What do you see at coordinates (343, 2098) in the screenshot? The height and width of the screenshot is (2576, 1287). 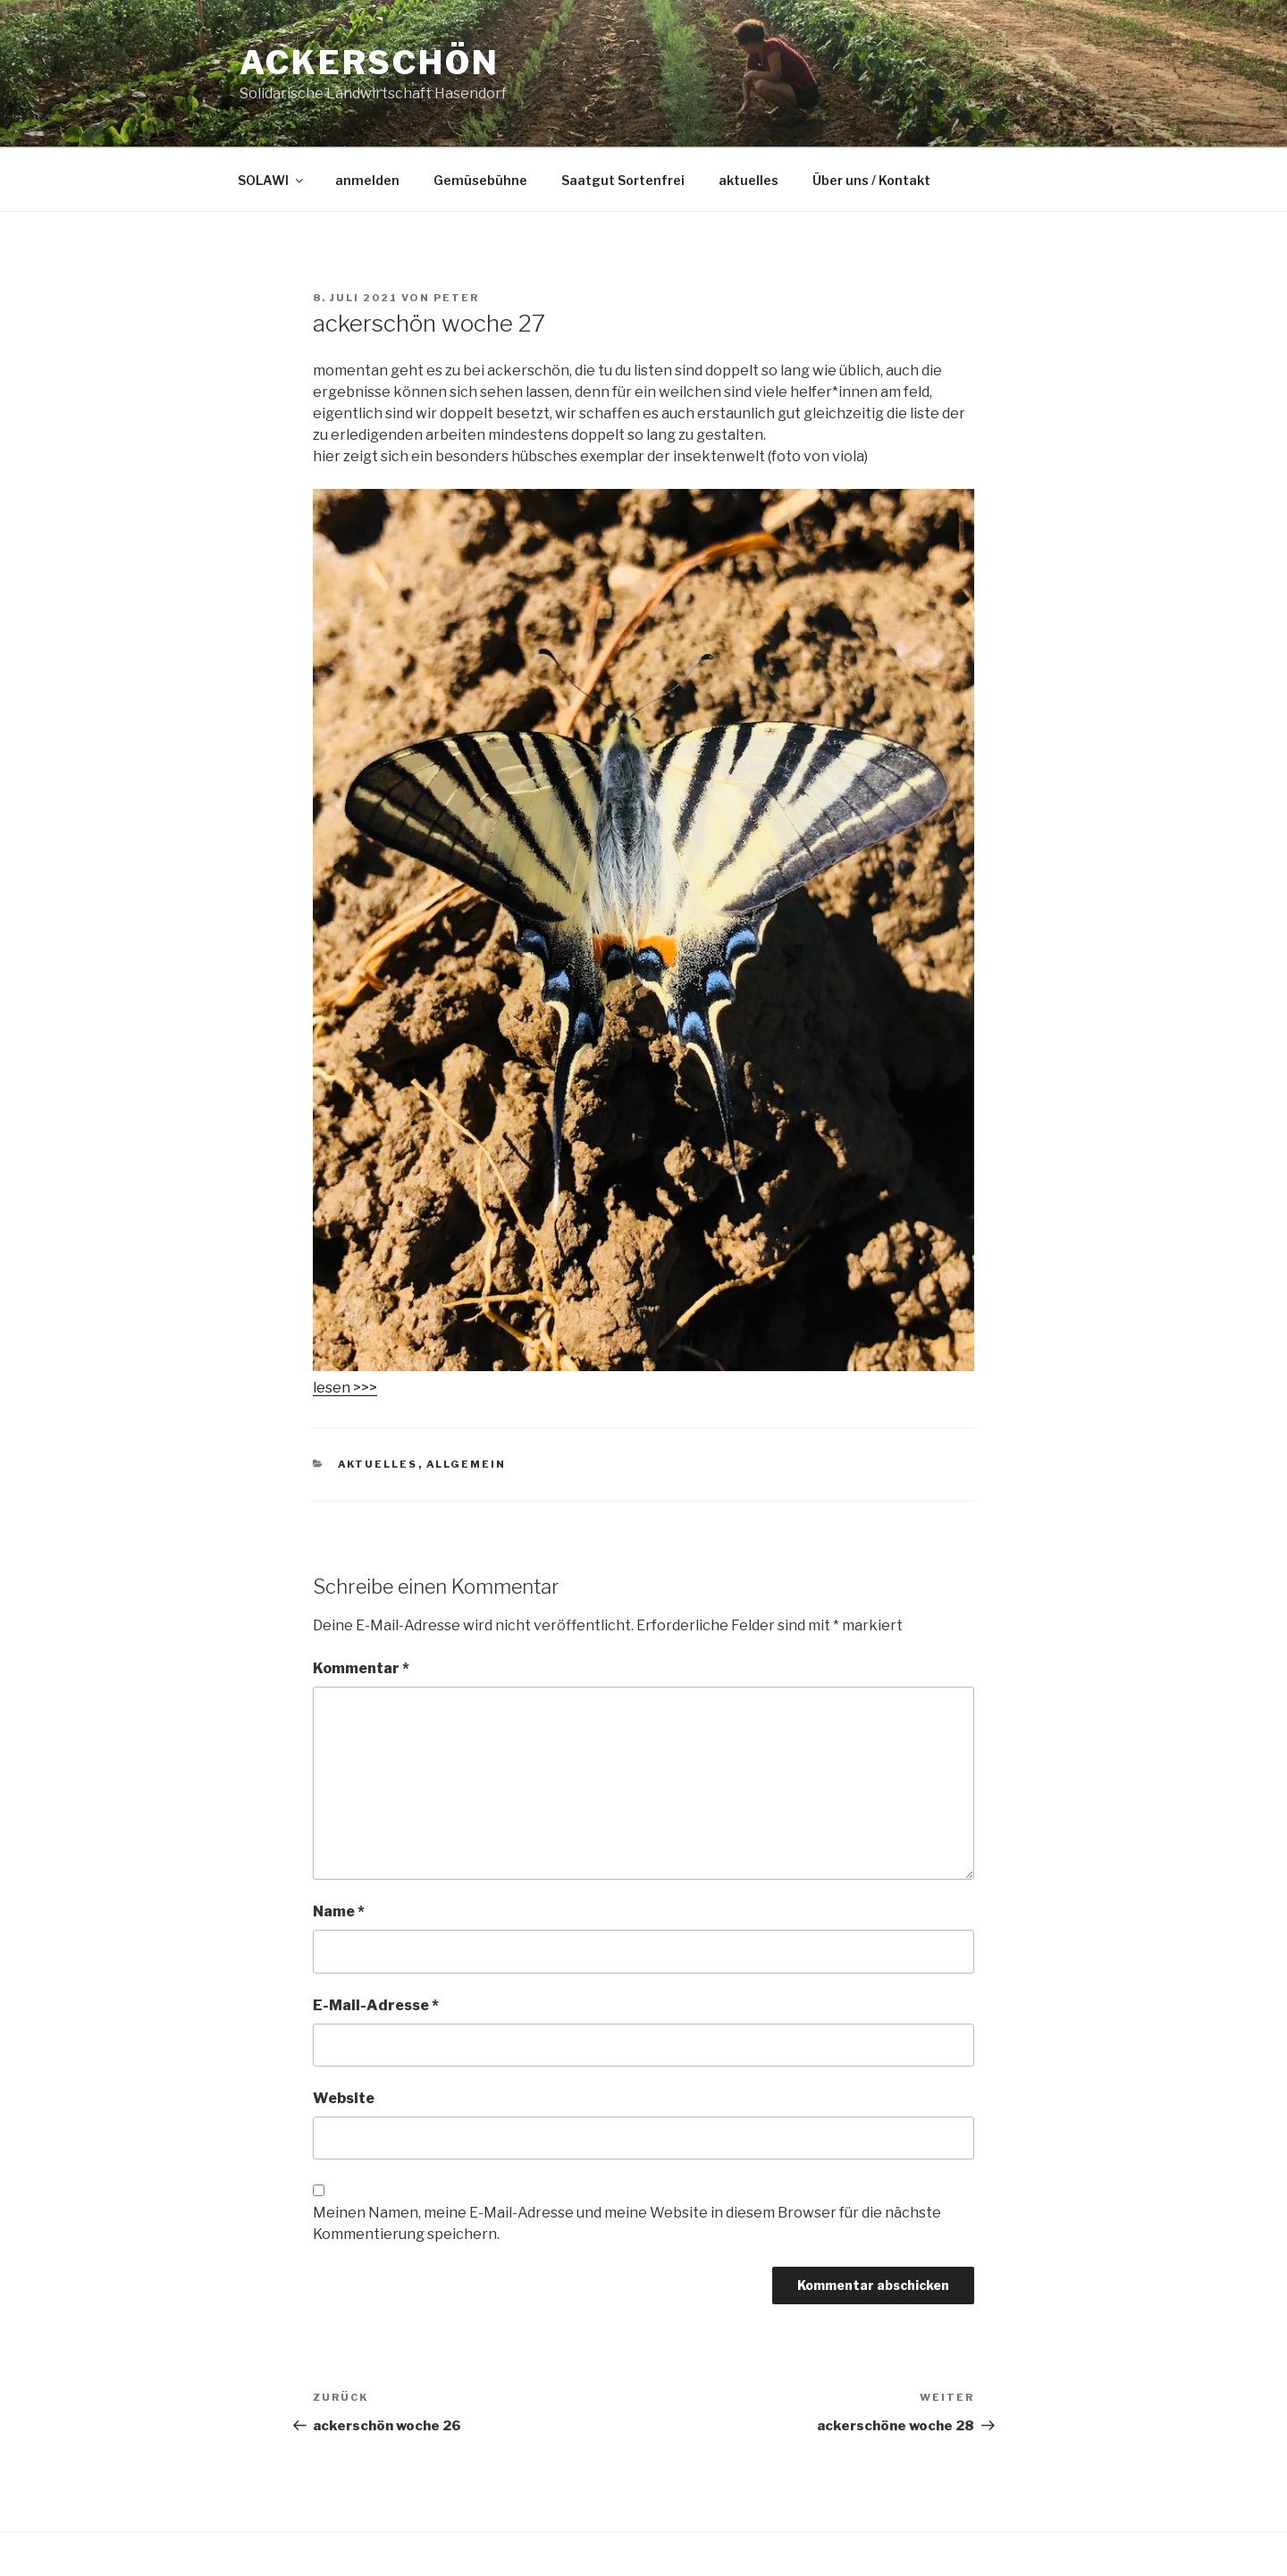 I see `Website` at bounding box center [343, 2098].